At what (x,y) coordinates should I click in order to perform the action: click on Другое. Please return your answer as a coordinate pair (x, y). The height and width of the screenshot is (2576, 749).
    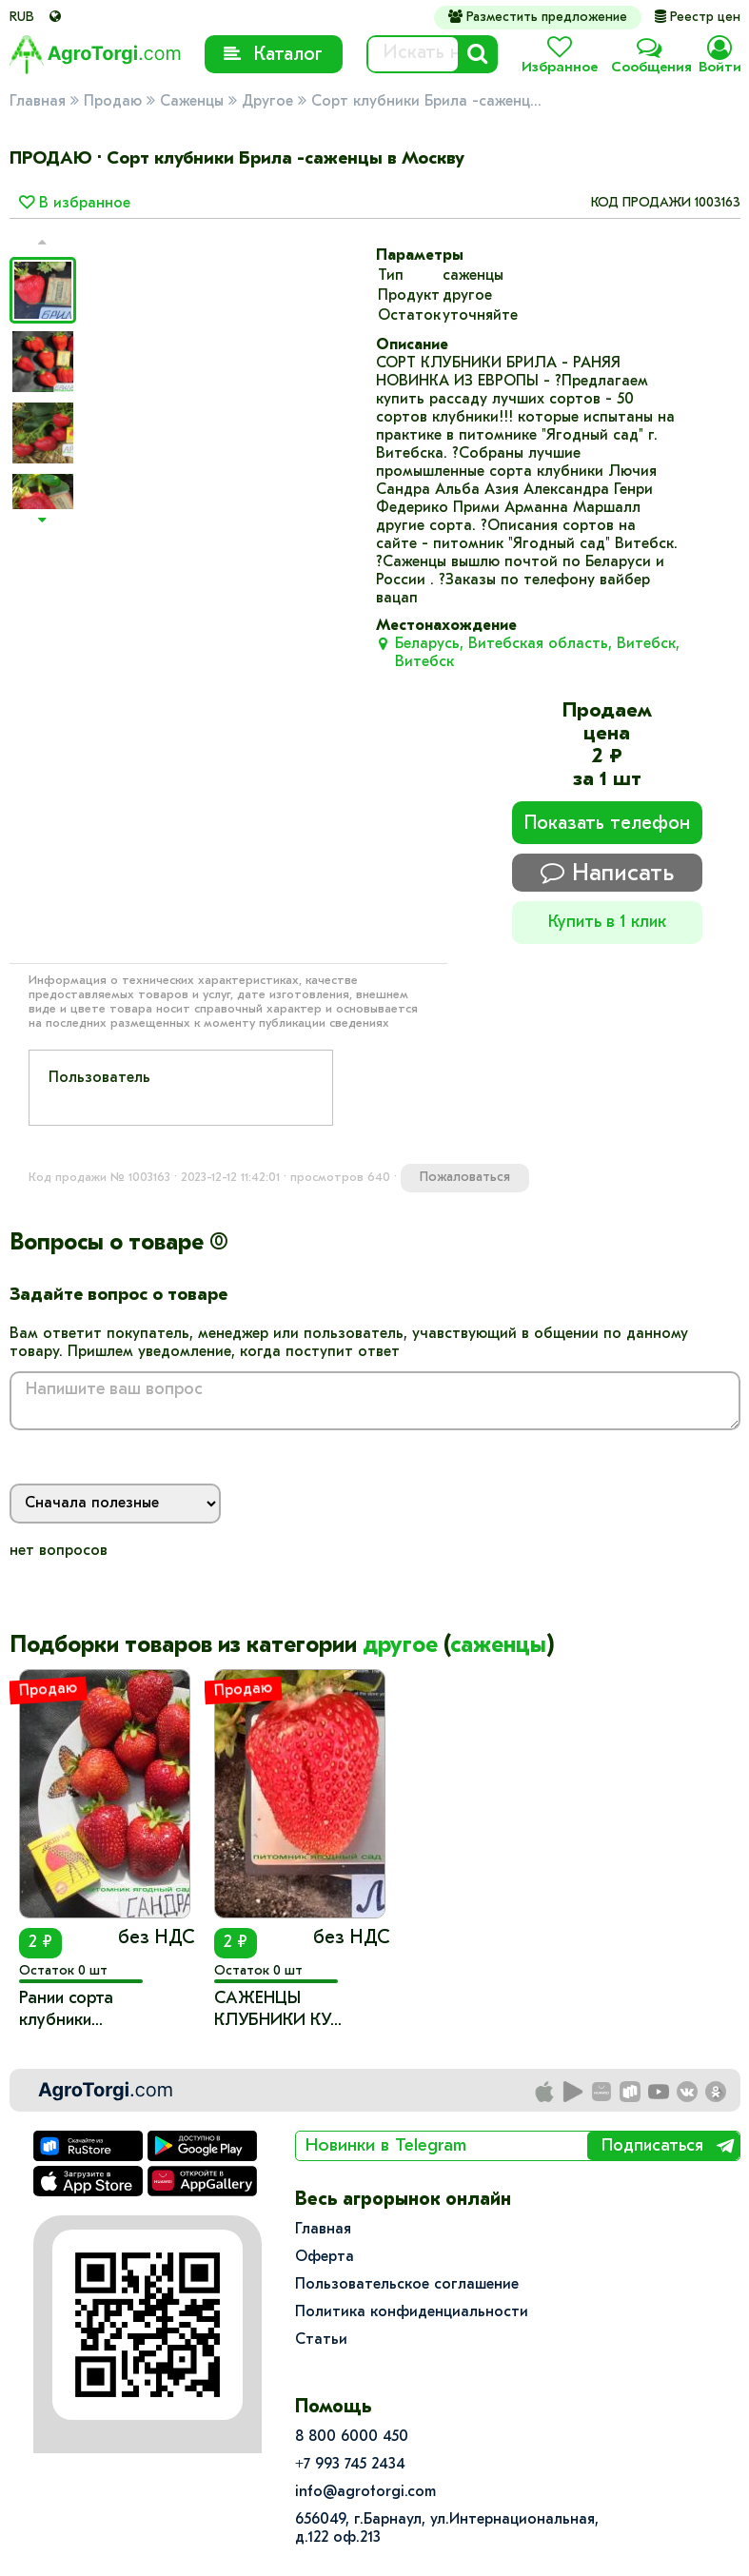
    Looking at the image, I should click on (267, 101).